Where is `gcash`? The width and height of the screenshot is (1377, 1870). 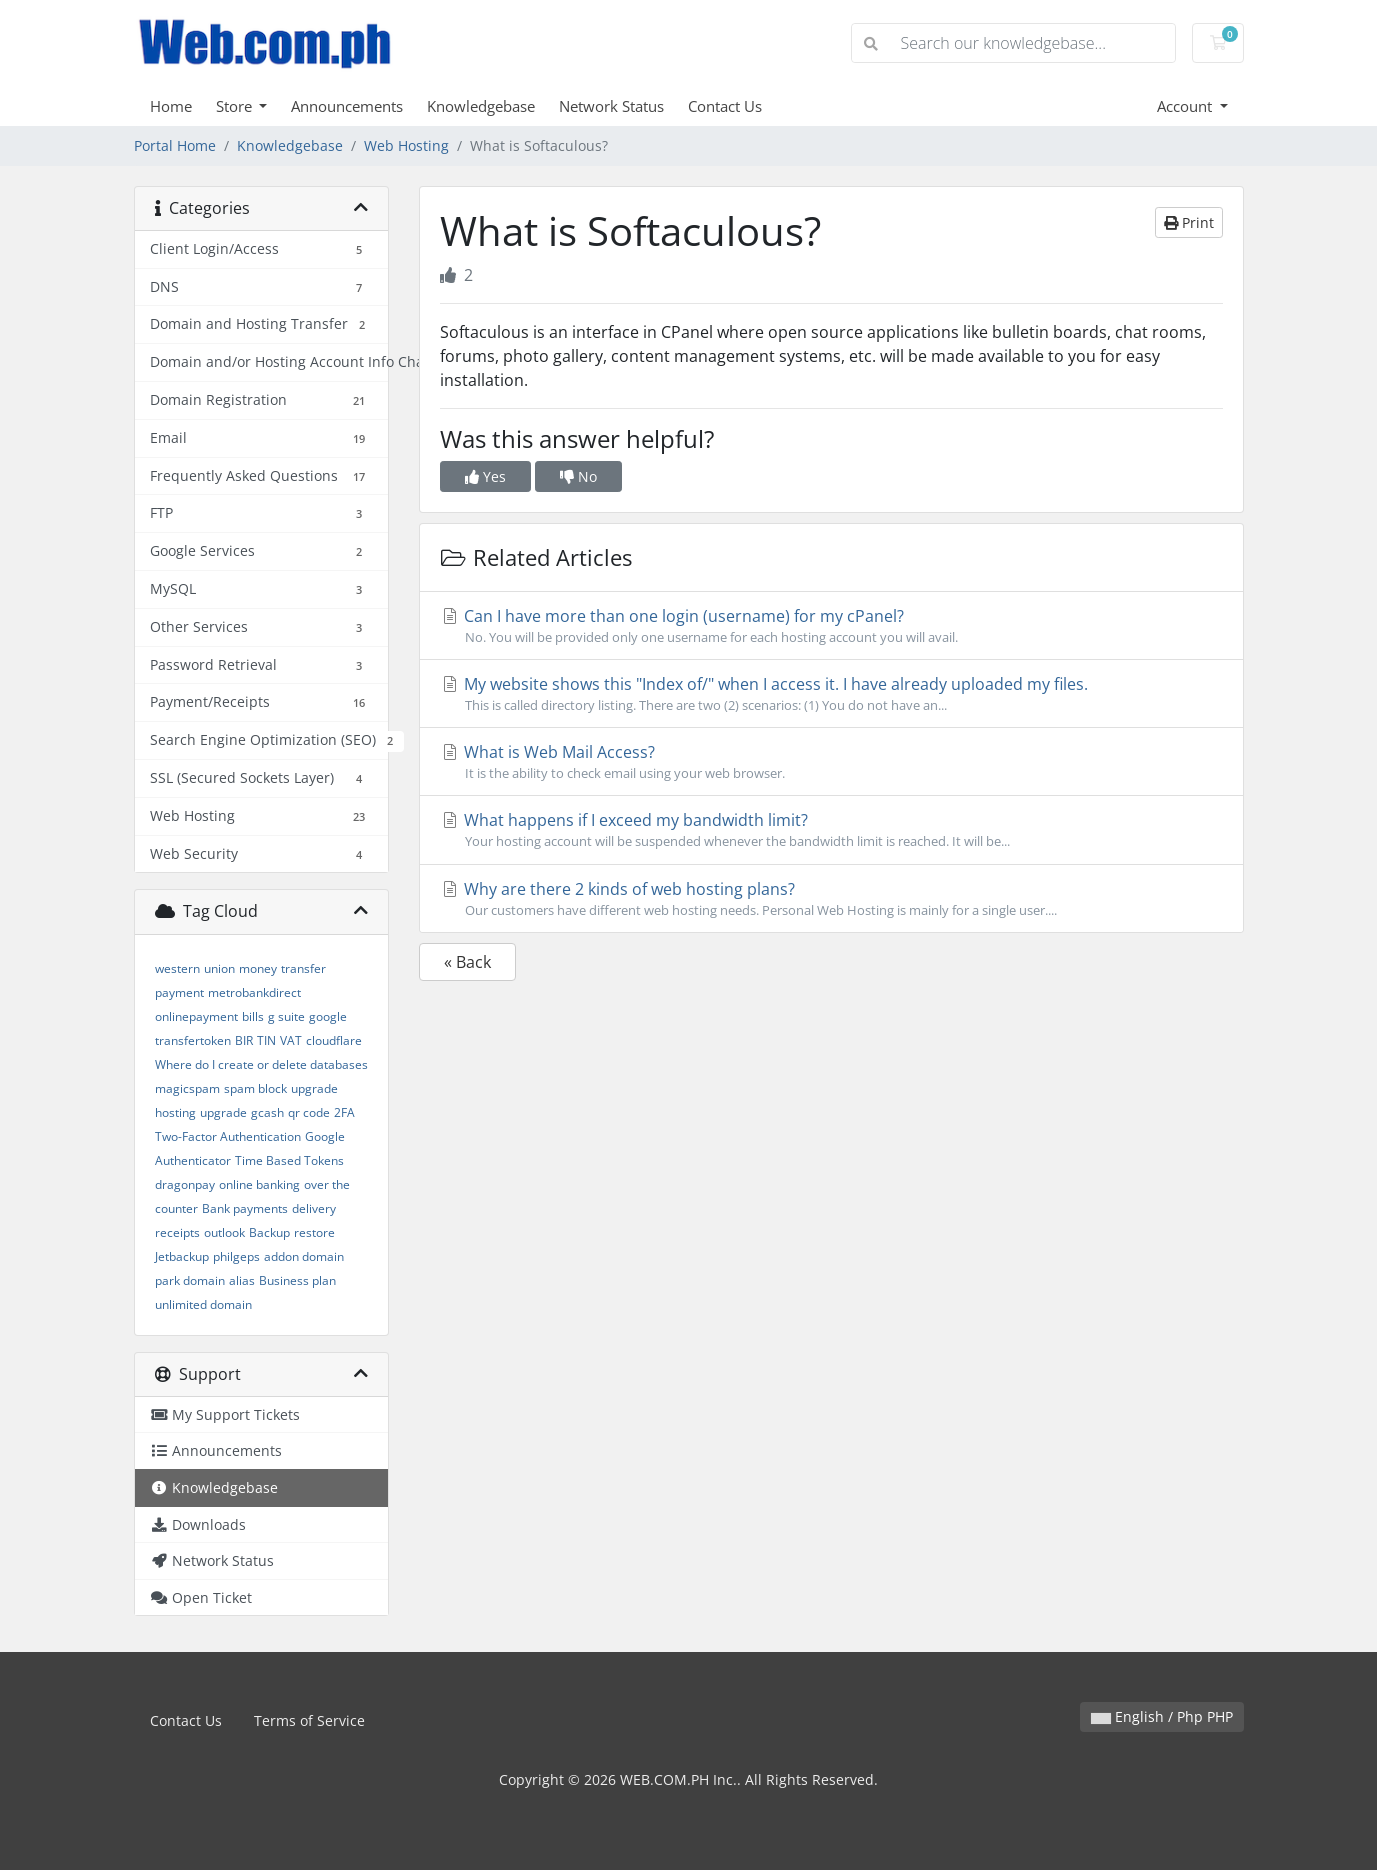 gcash is located at coordinates (267, 1112).